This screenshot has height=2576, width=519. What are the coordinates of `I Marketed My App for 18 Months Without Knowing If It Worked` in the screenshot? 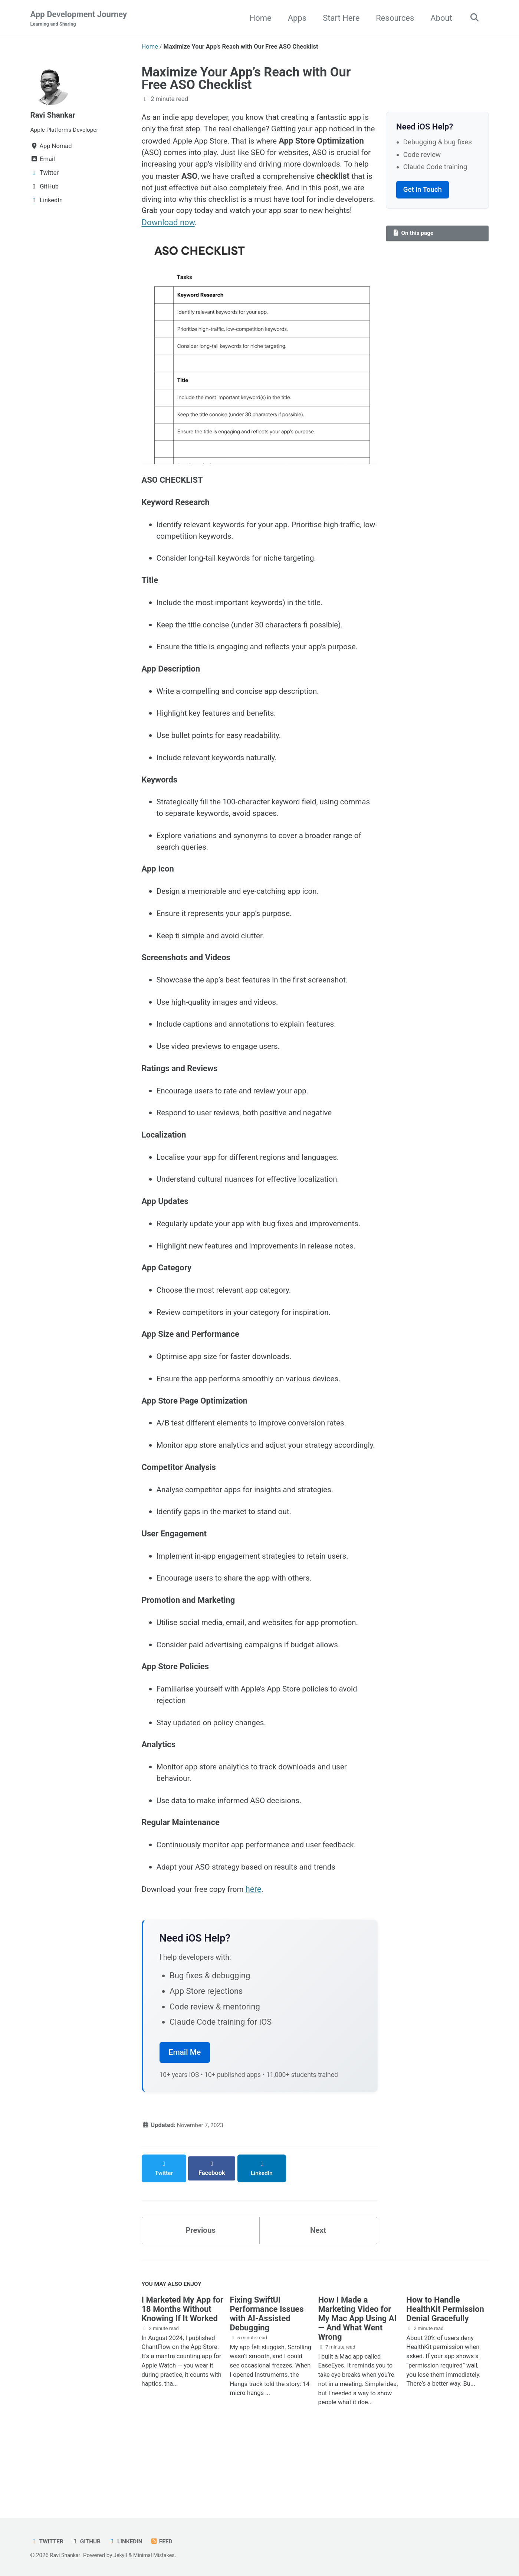 It's located at (182, 2371).